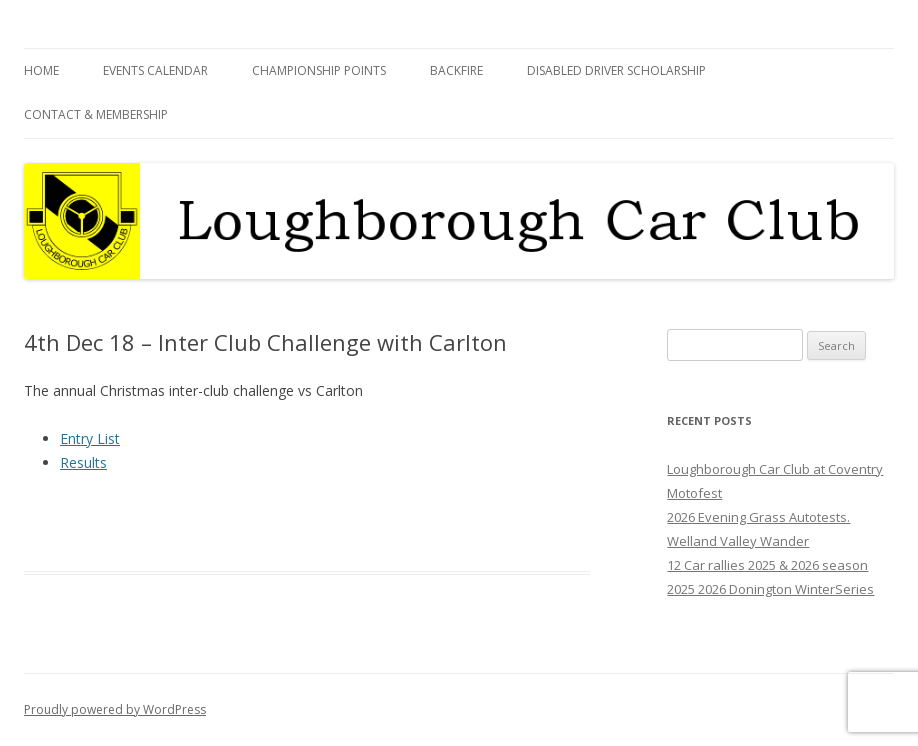 The image size is (918, 746). I want to click on Proudly powered by WordPress, so click(115, 709).